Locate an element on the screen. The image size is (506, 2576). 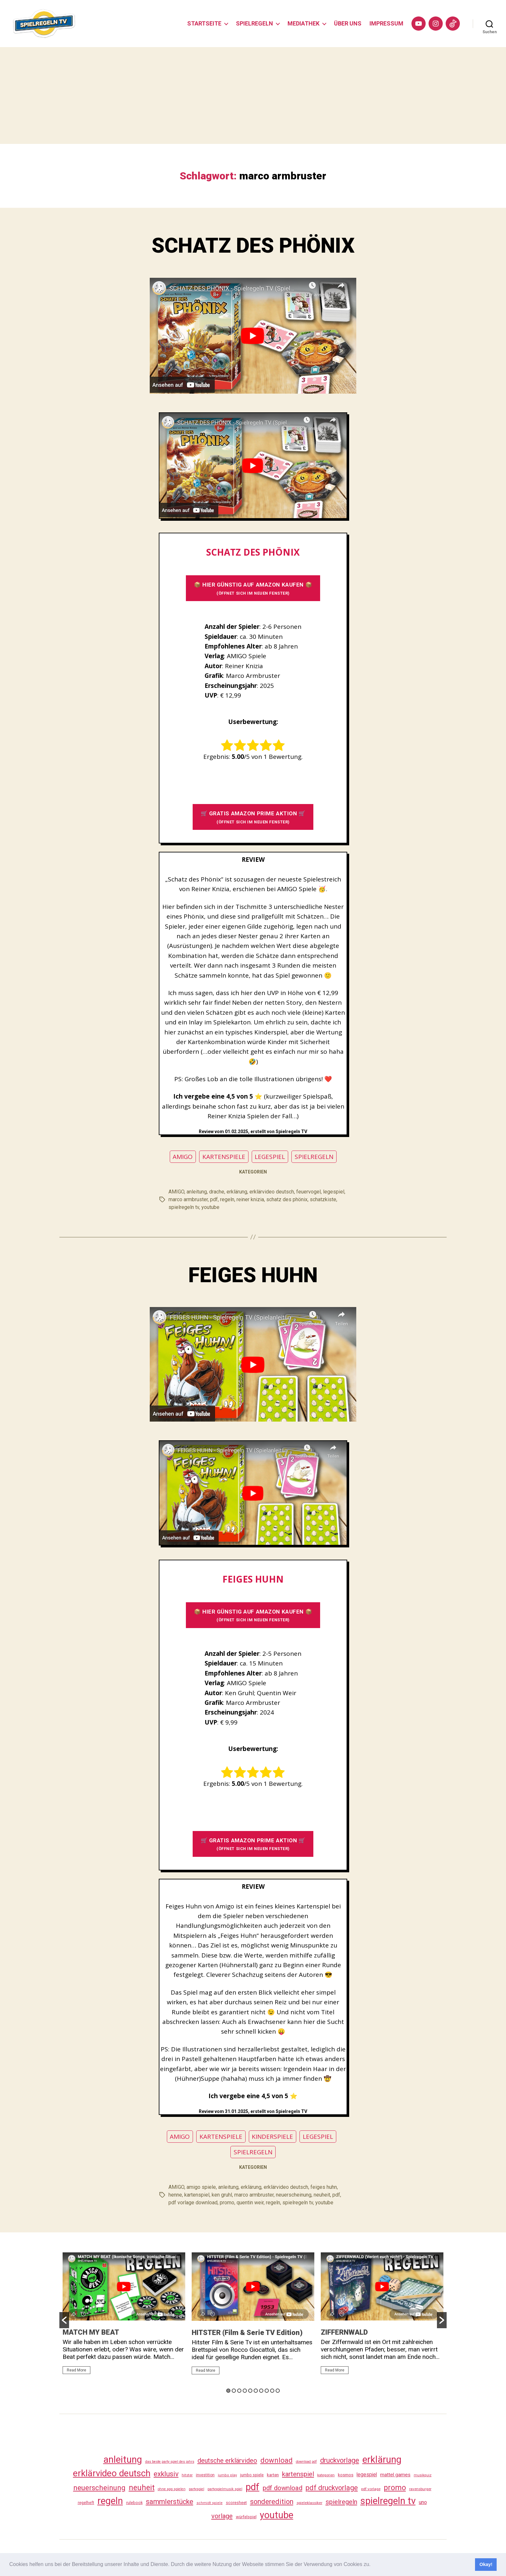
uno [uno (58 Einträge)] is located at coordinates (423, 2502).